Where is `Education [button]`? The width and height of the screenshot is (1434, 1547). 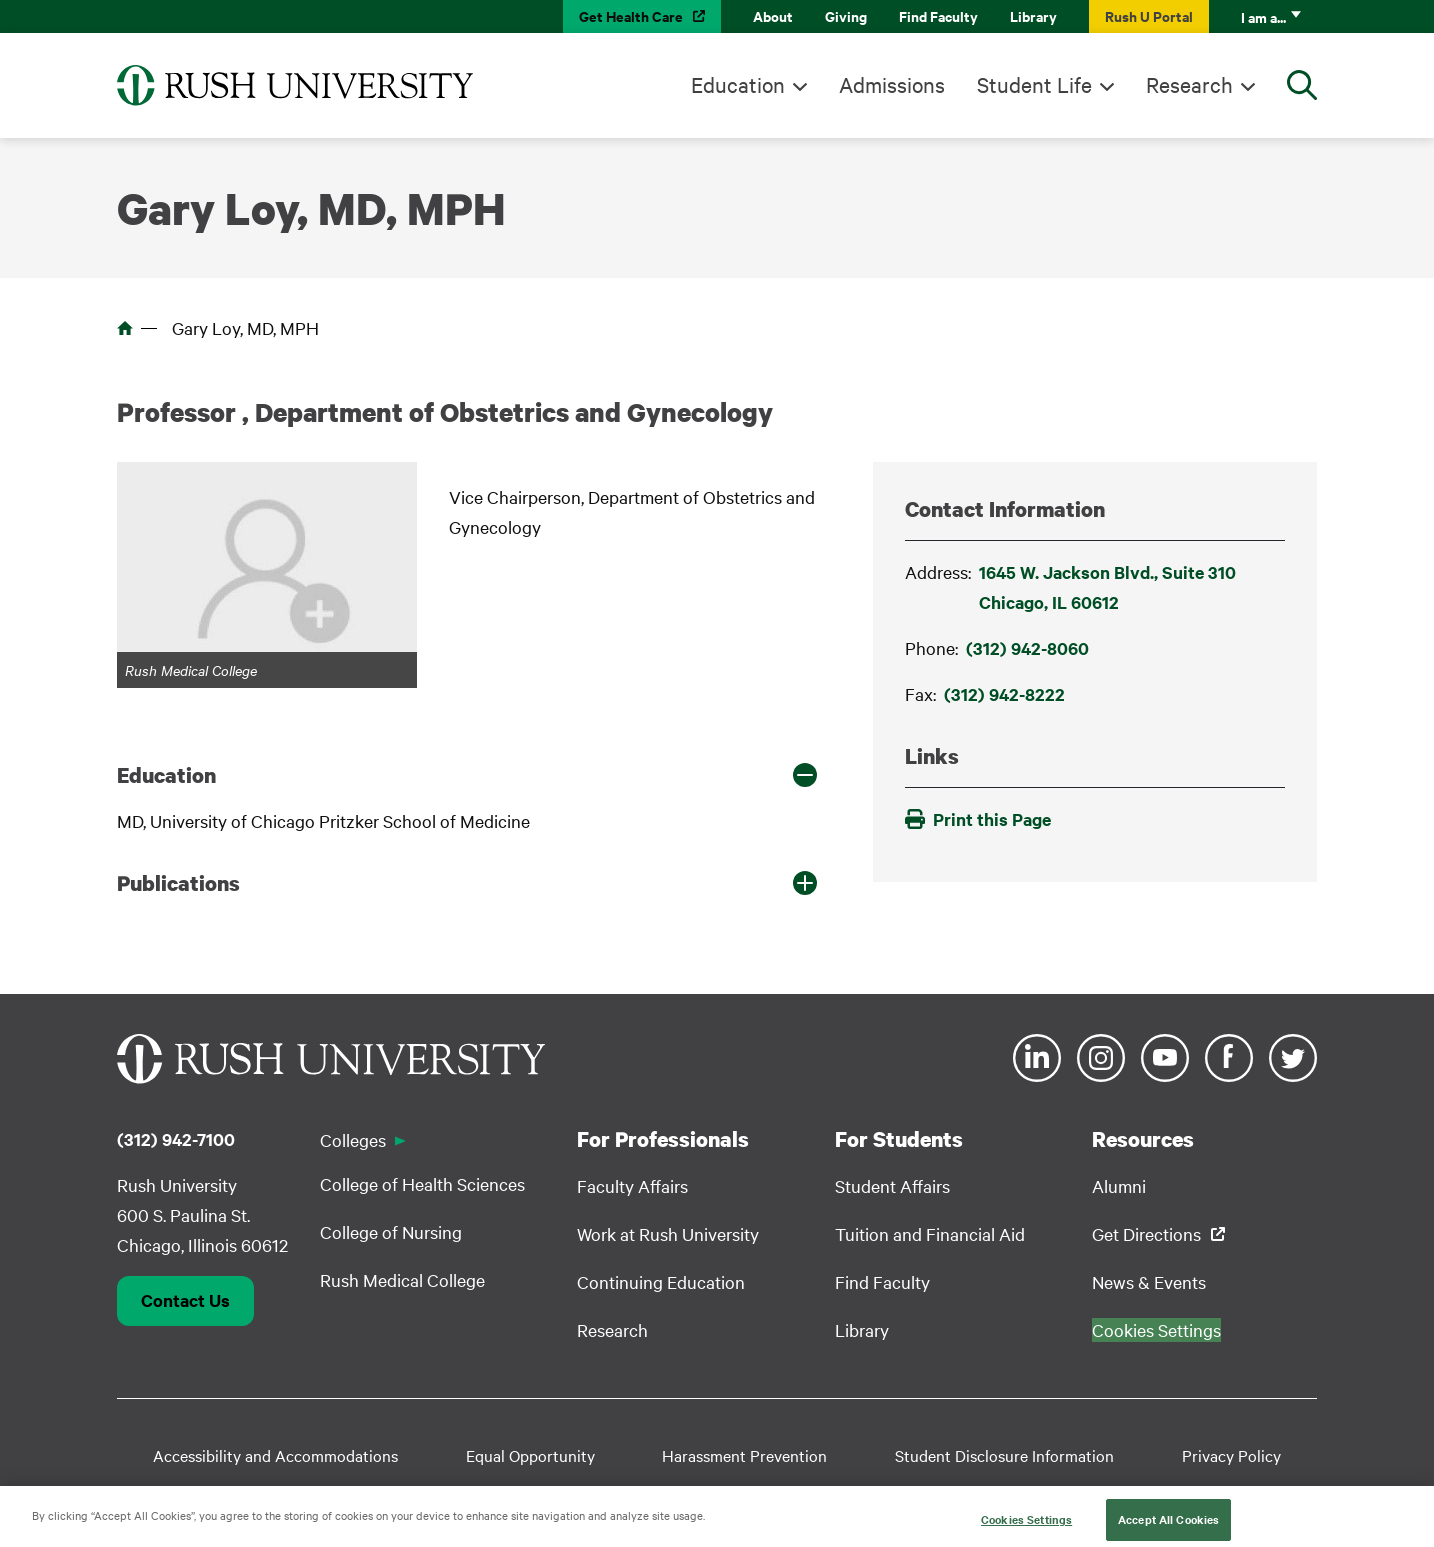
Education [button] is located at coordinates (166, 775).